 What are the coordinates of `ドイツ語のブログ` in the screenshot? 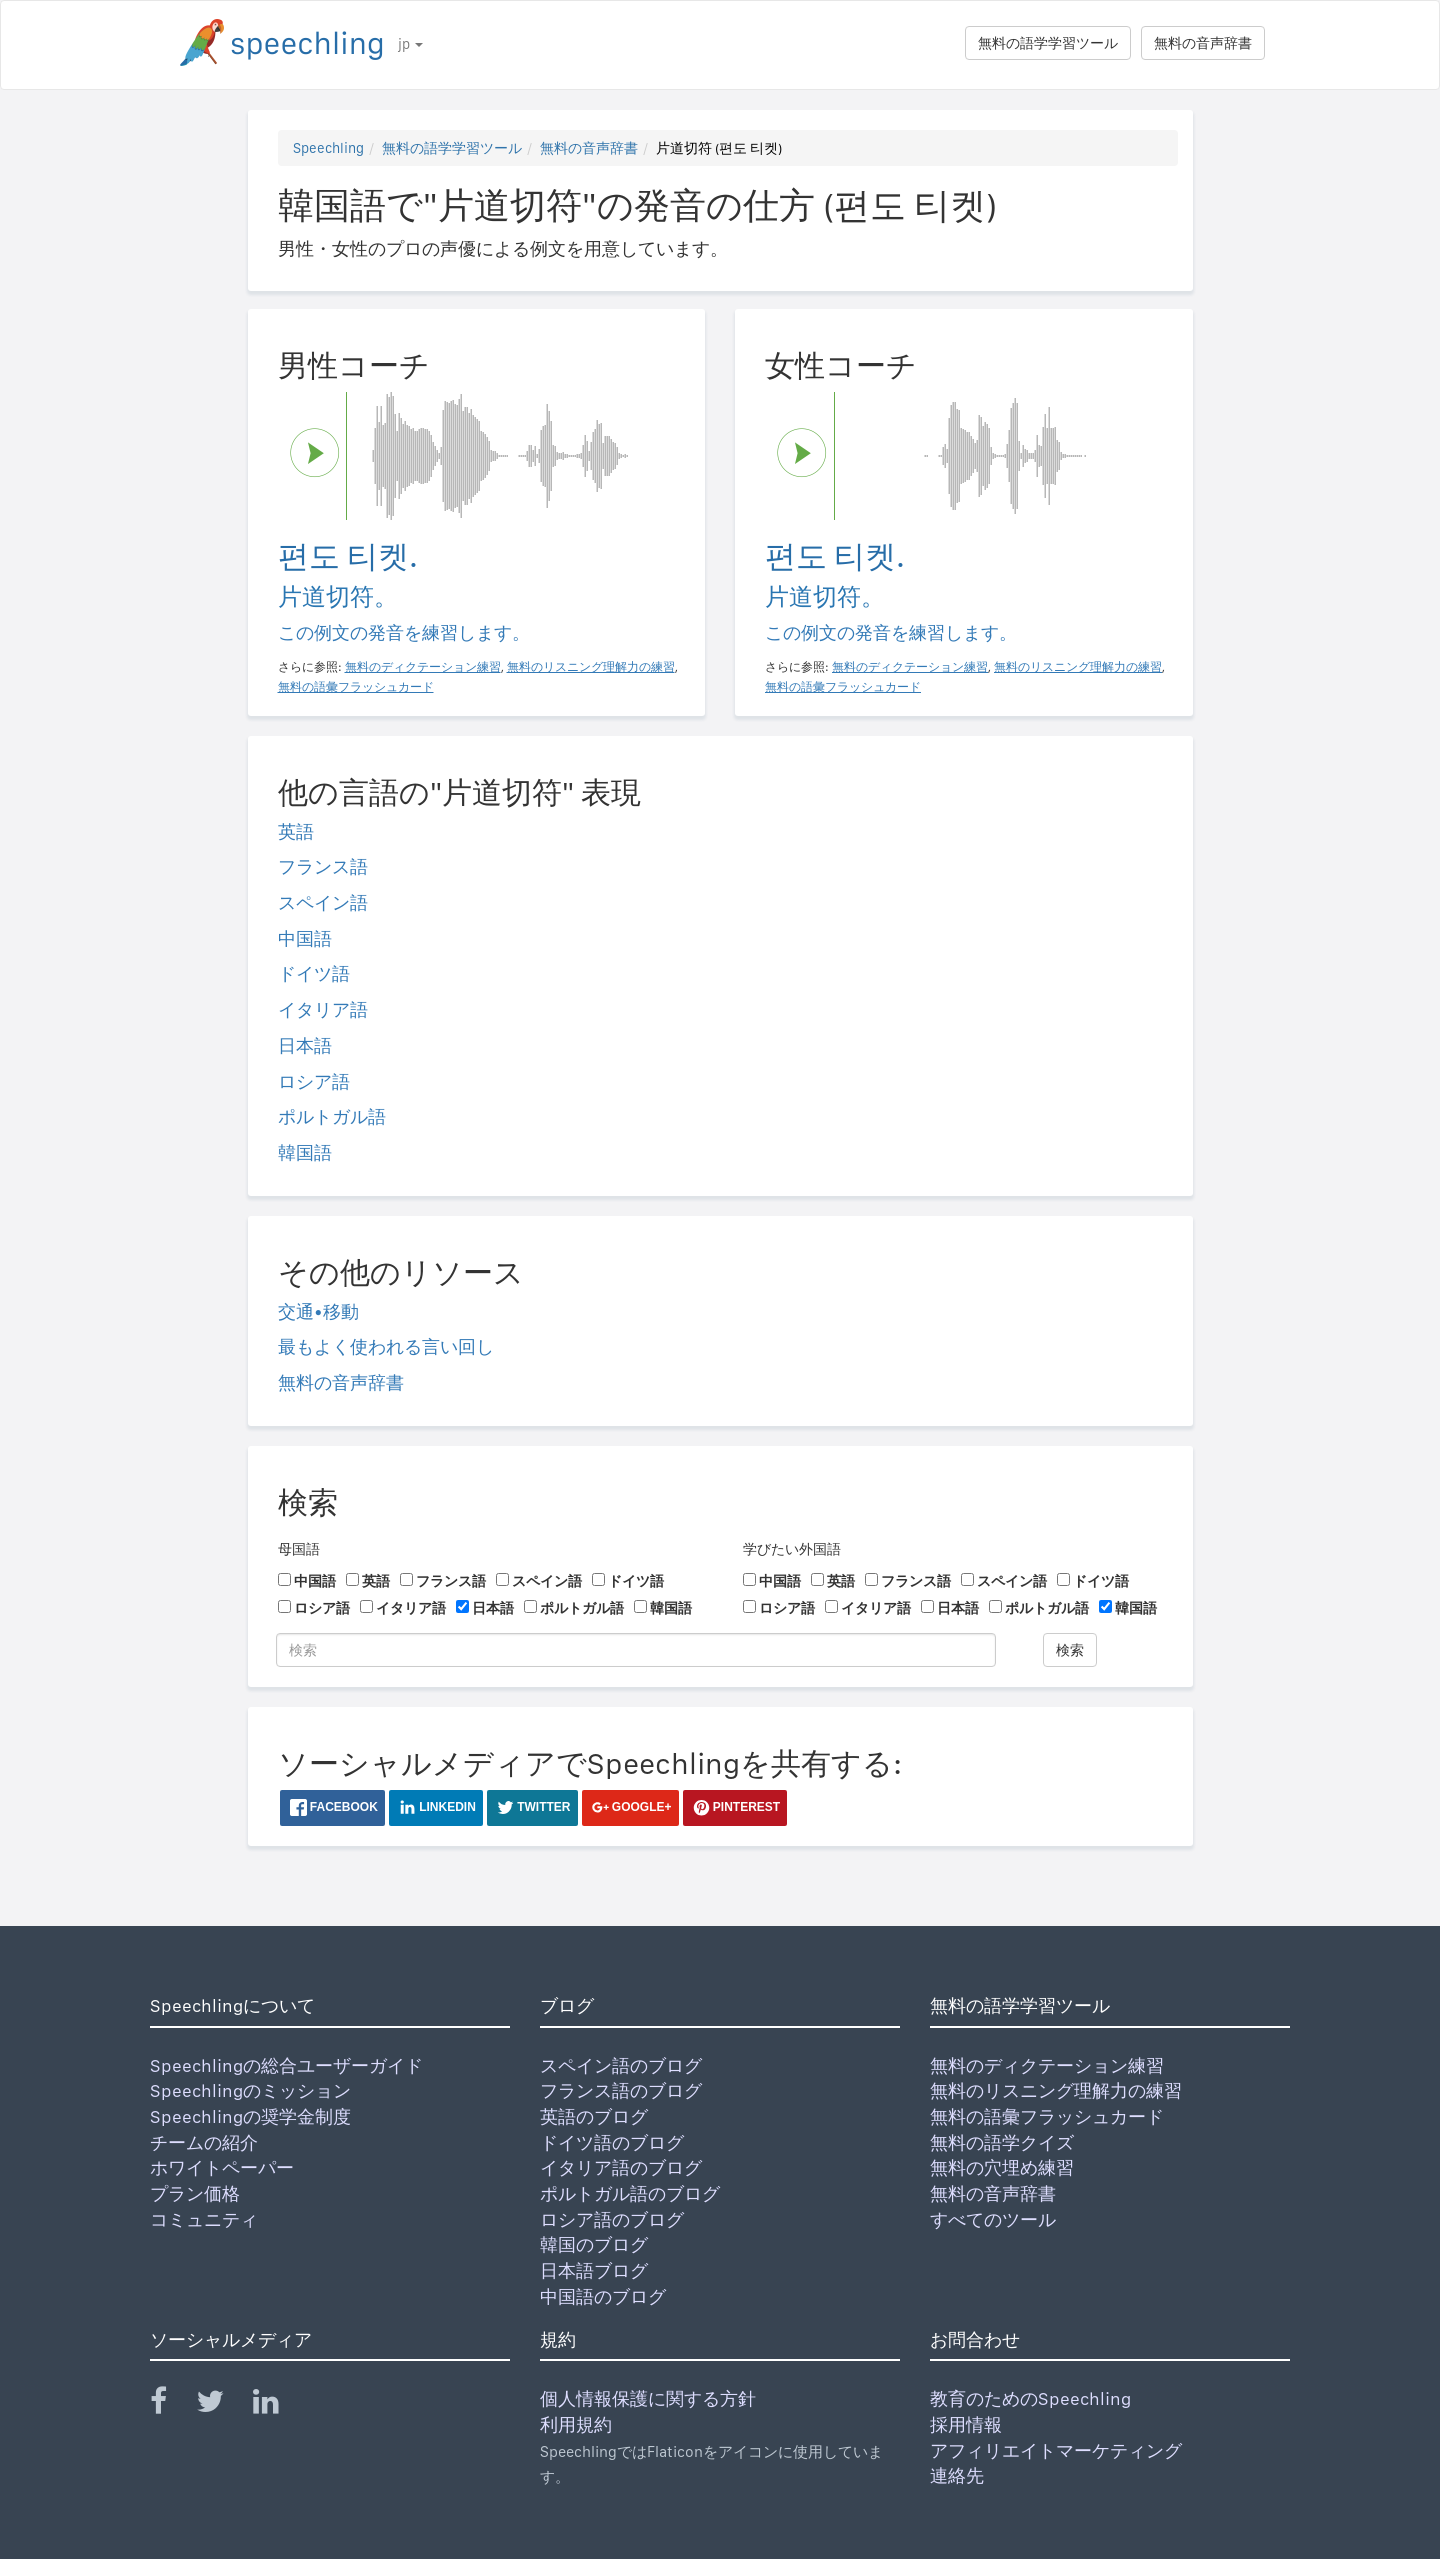 It's located at (612, 2142).